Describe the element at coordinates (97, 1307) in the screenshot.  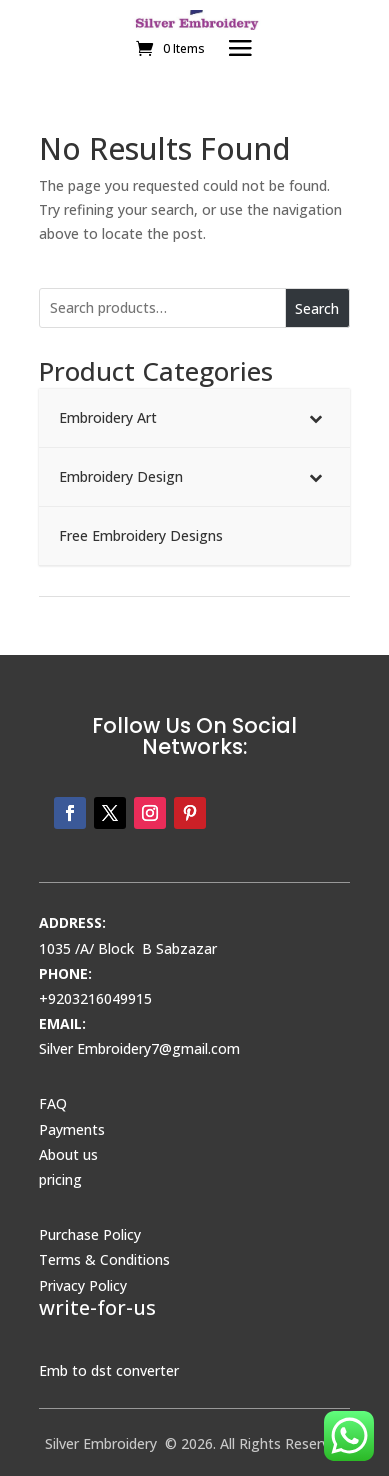
I see `write-for-us` at that location.